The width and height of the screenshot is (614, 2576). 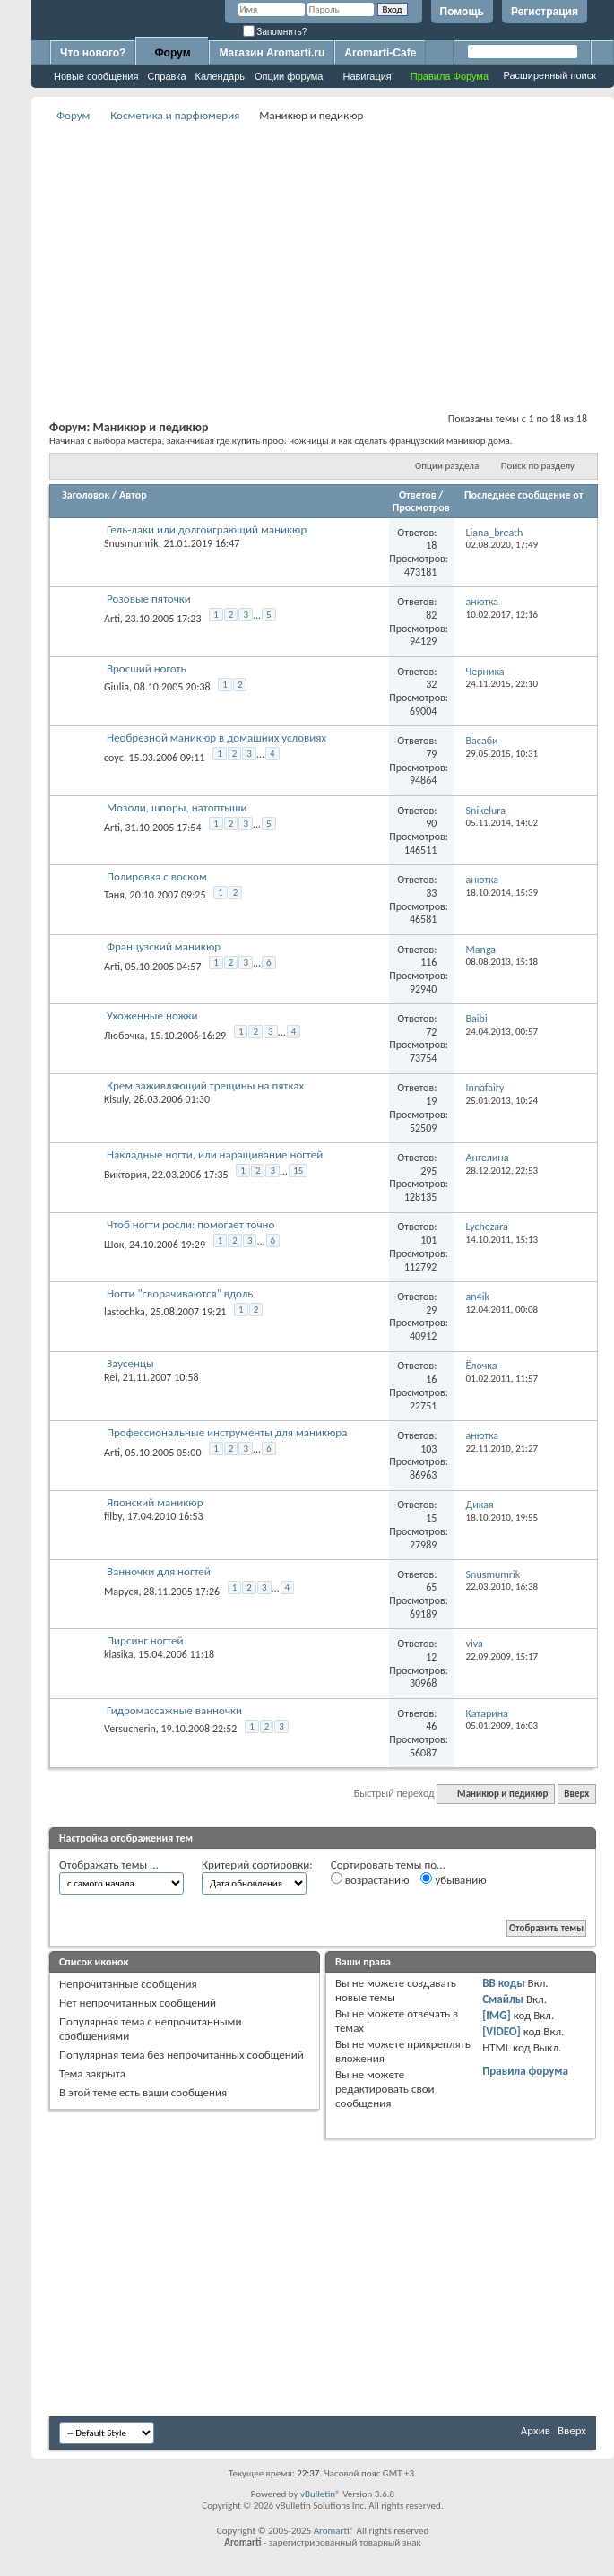 I want to click on Архив, so click(x=535, y=2430).